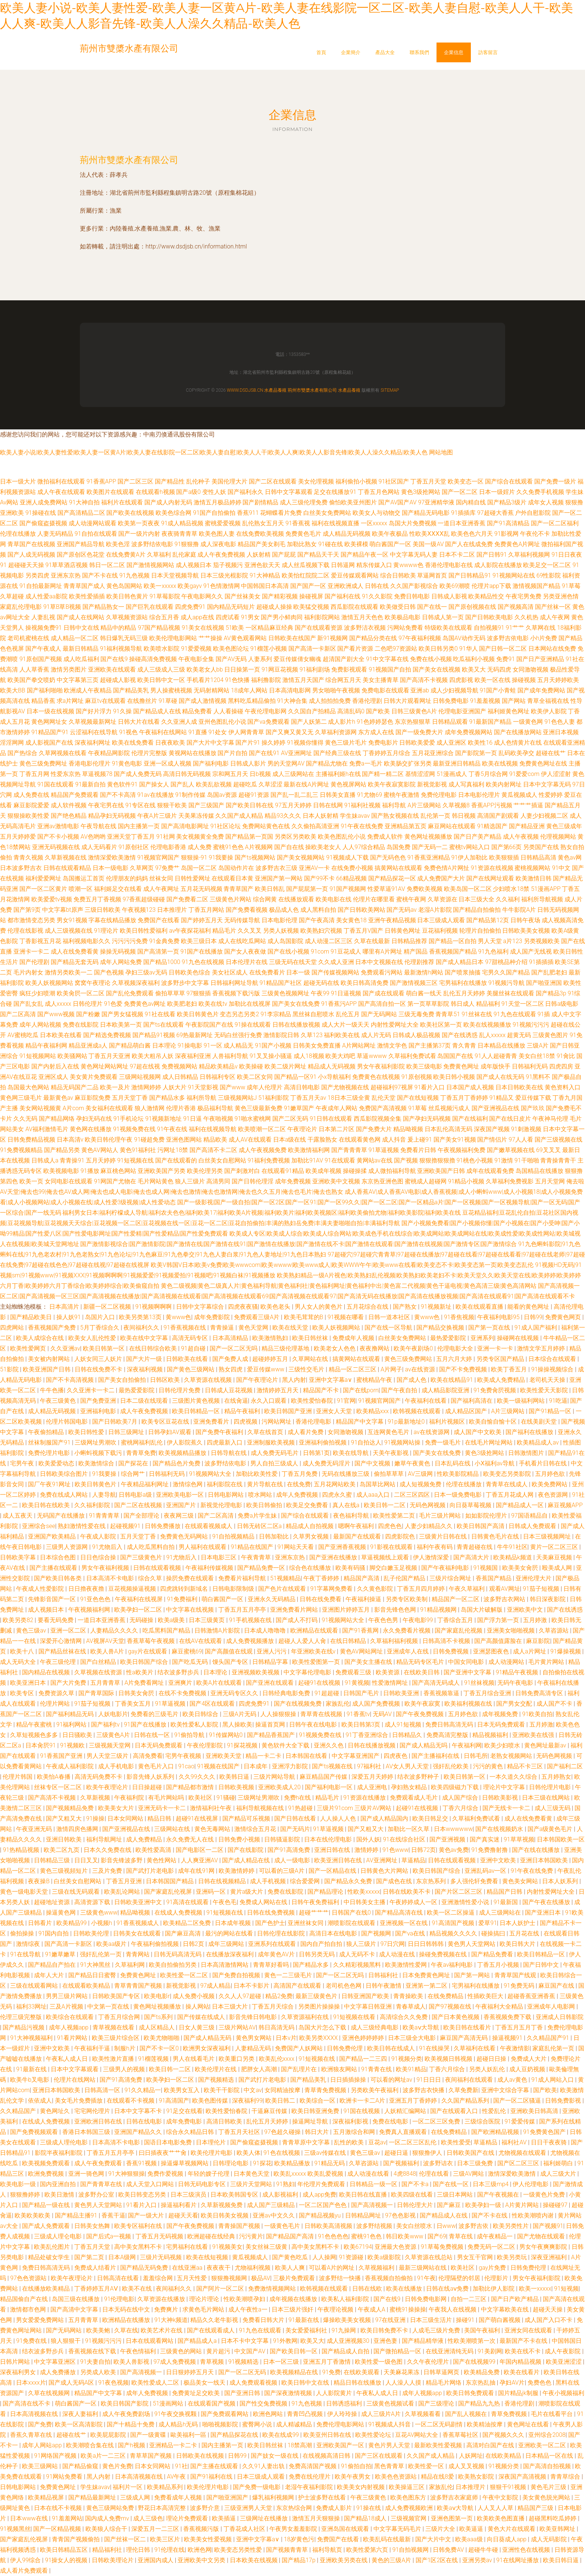  What do you see at coordinates (46, 1505) in the screenshot?
I see `欧美日韩在线欧美` at bounding box center [46, 1505].